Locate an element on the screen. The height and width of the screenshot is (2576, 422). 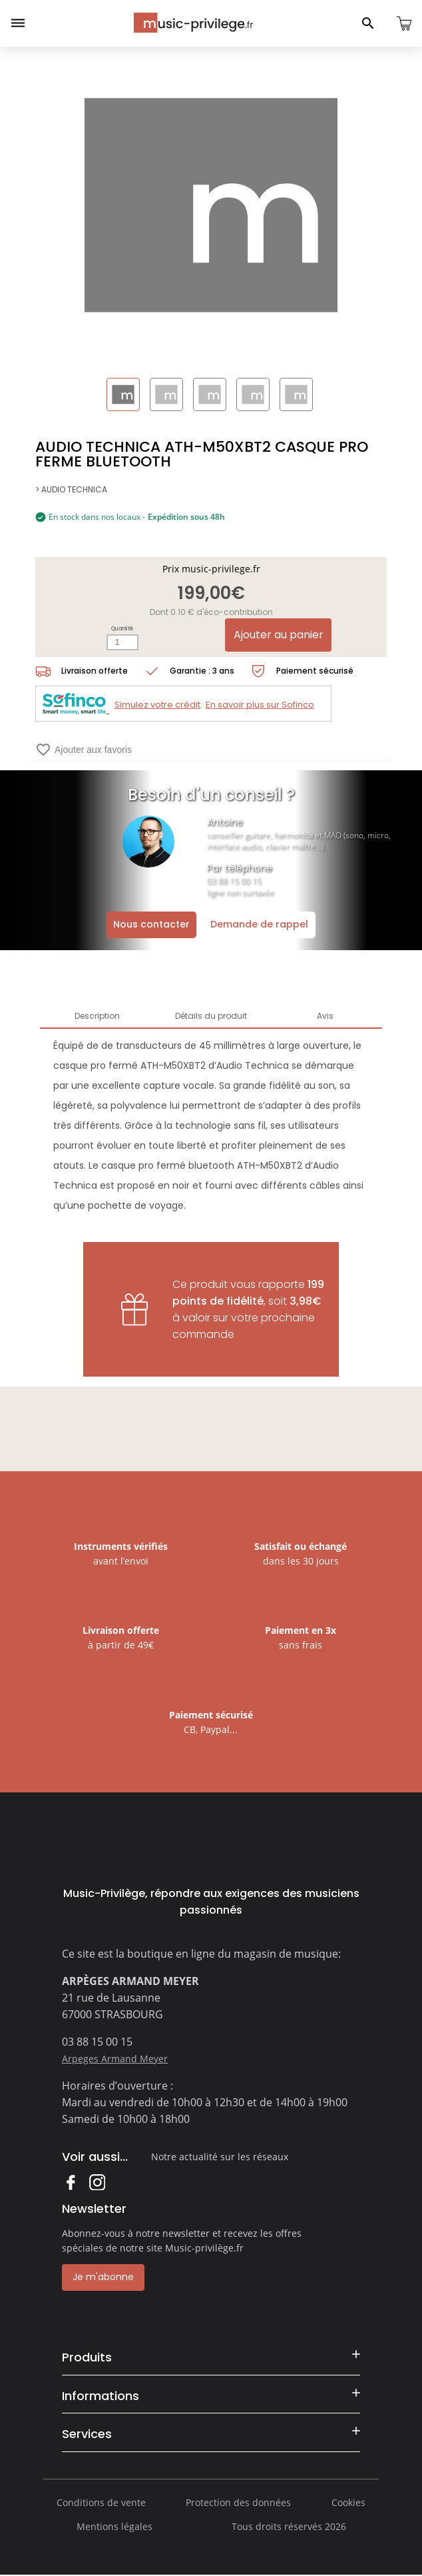
[Ouvrir le panneau de recherche] is located at coordinates (368, 23).